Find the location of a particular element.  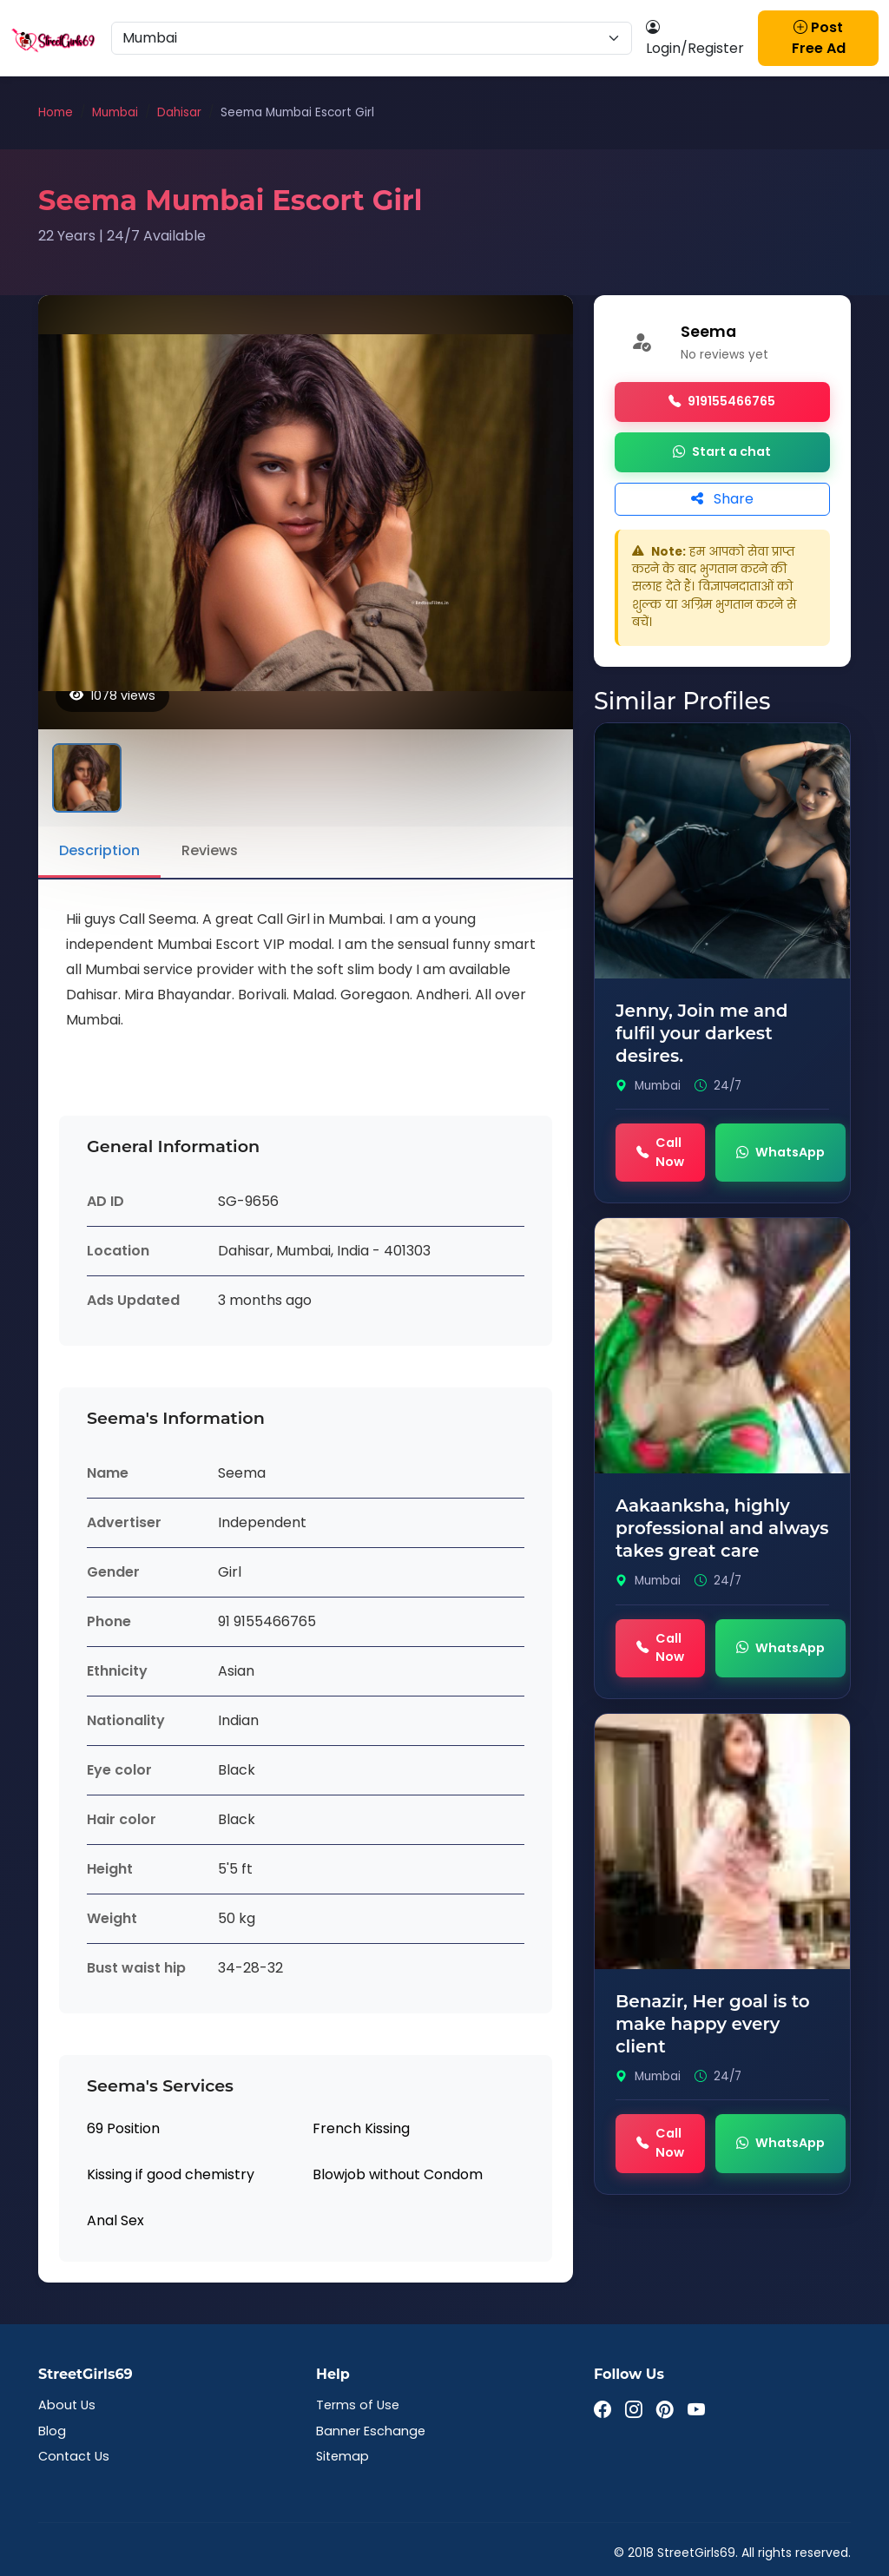

Login/Register is located at coordinates (695, 37).